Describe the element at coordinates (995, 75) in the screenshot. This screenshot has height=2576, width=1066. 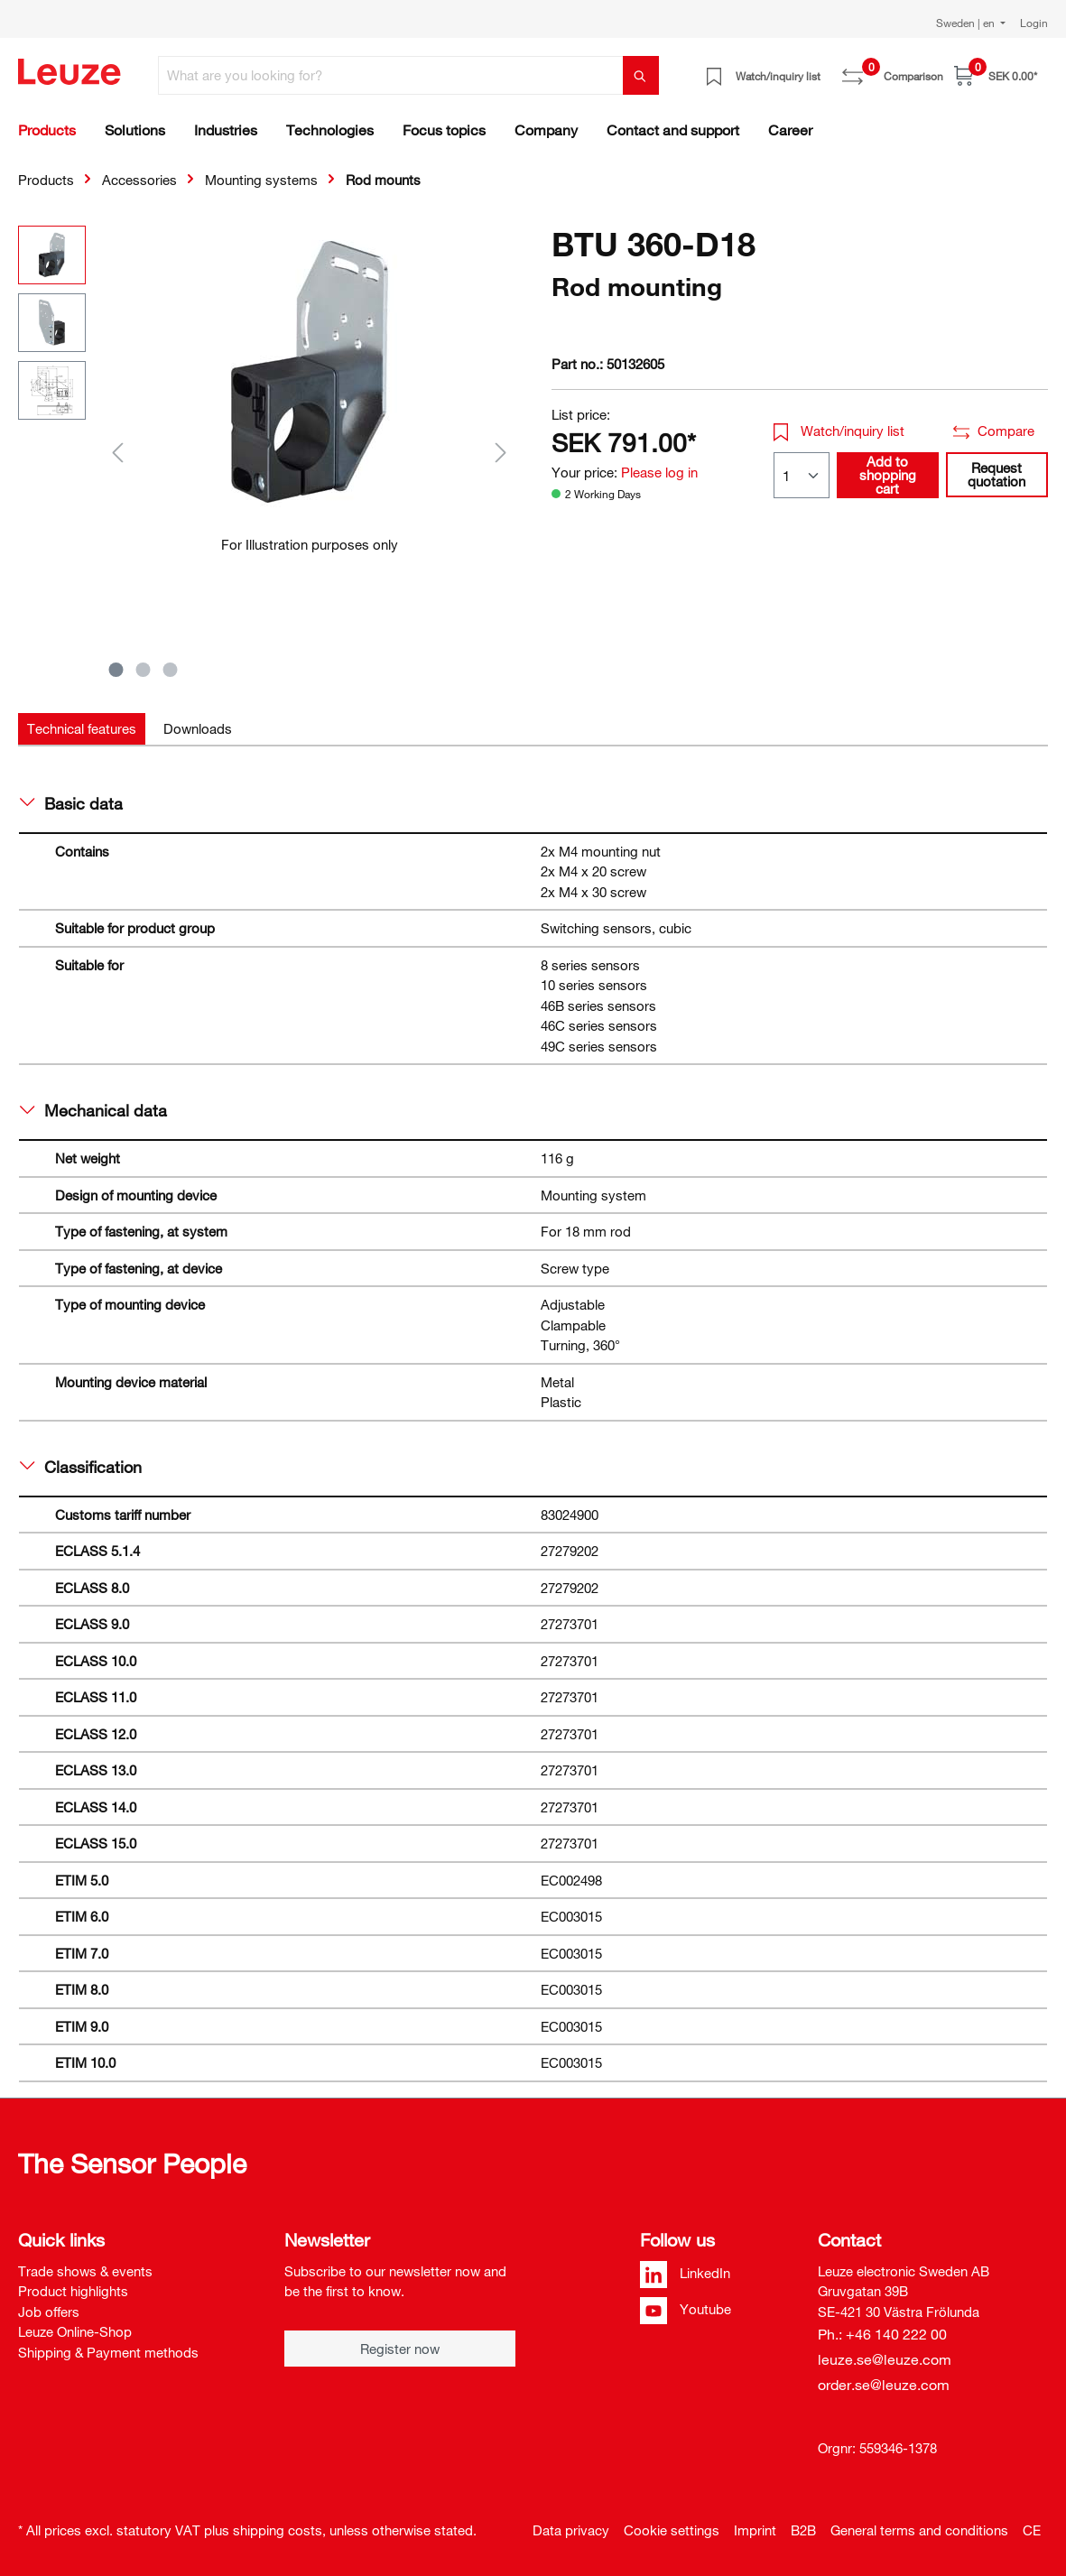
I see `[Shopping cart]` at that location.